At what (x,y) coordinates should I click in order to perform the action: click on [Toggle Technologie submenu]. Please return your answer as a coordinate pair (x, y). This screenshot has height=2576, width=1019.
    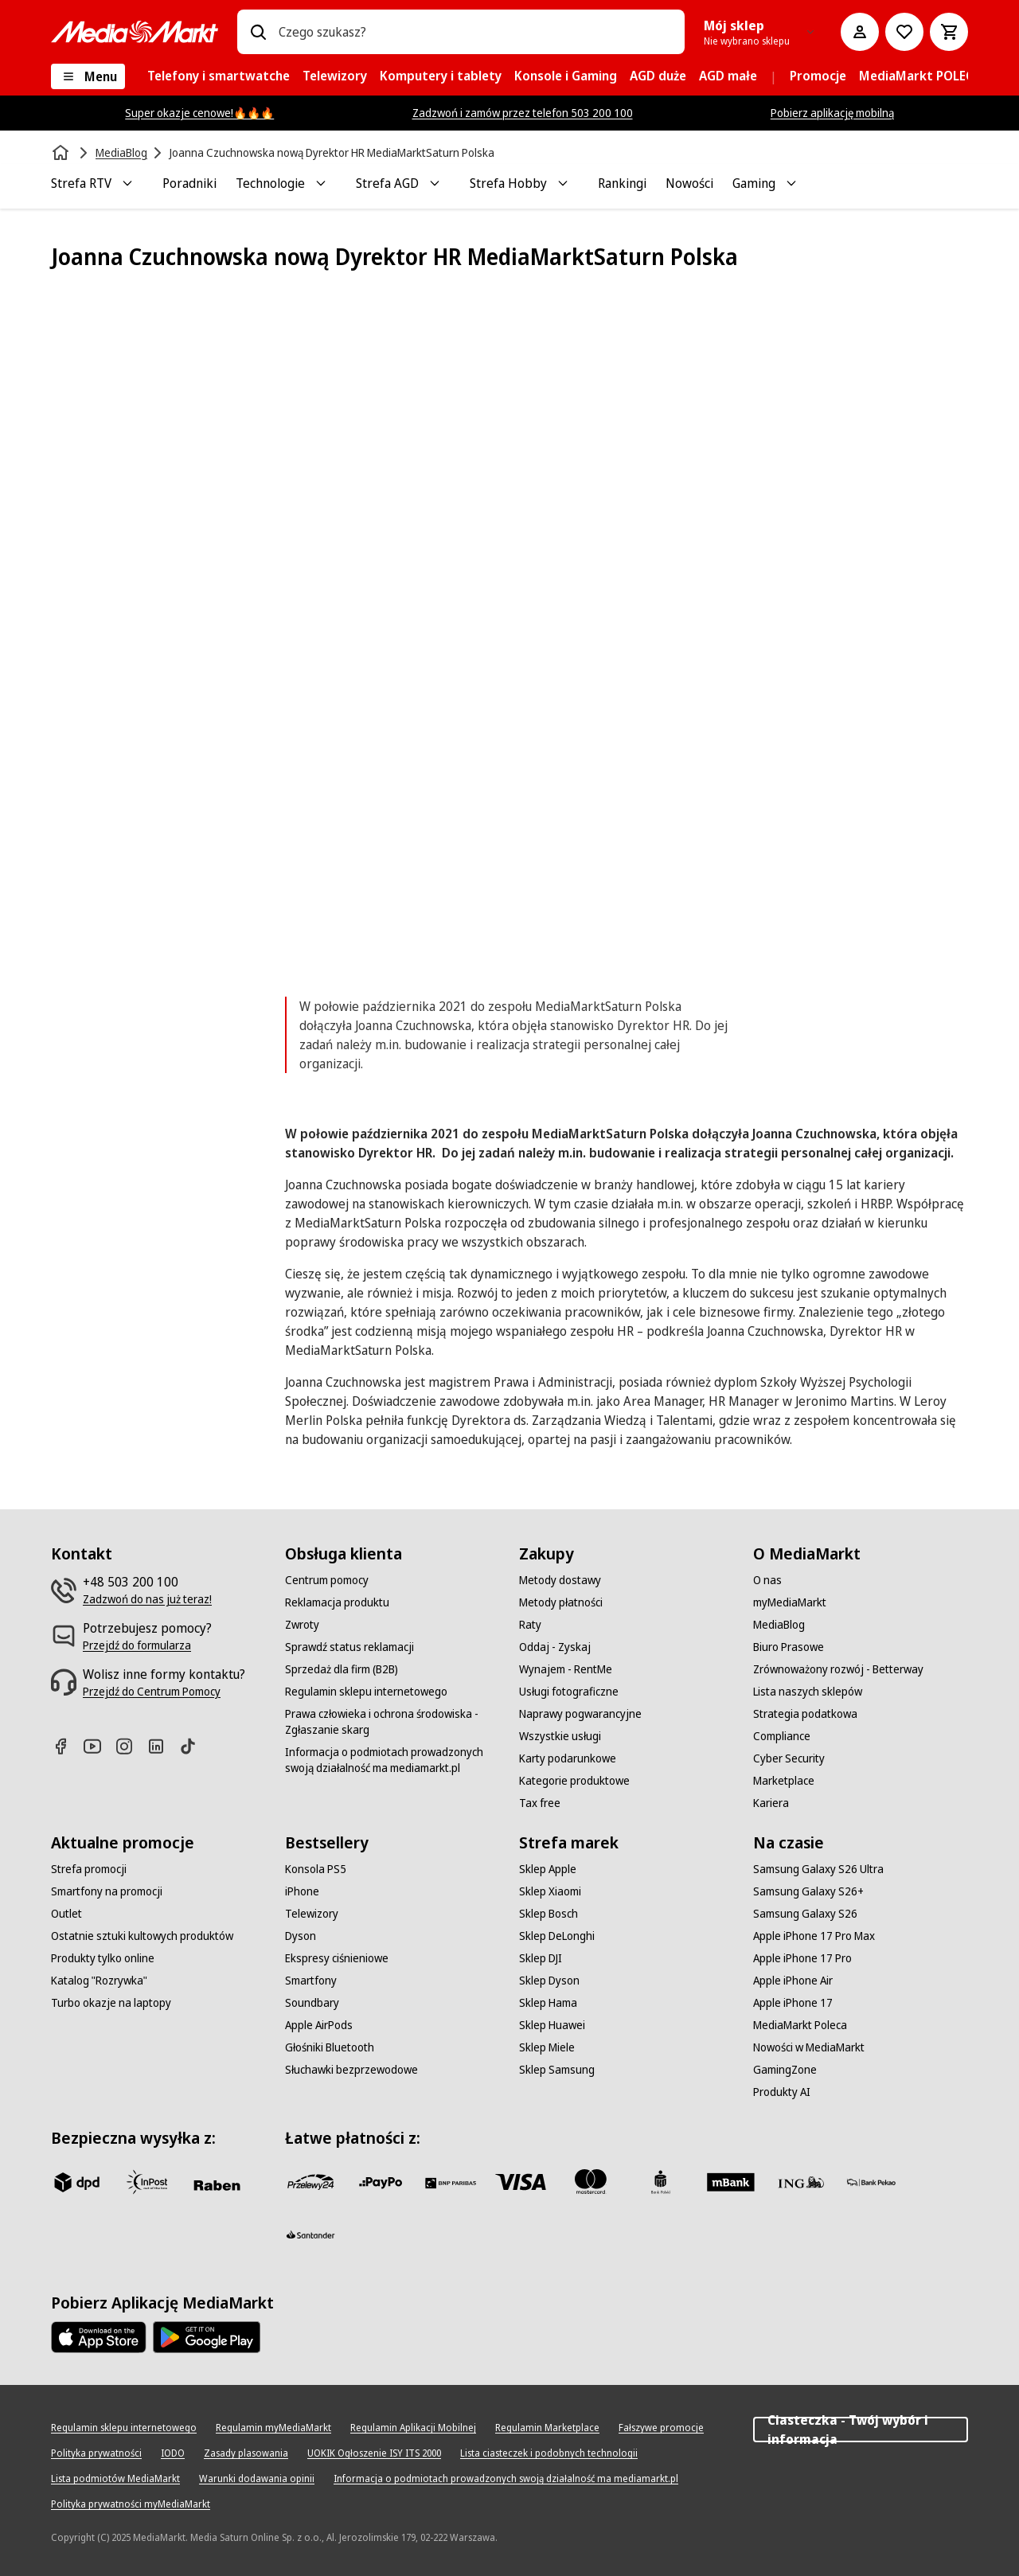
    Looking at the image, I should click on (321, 183).